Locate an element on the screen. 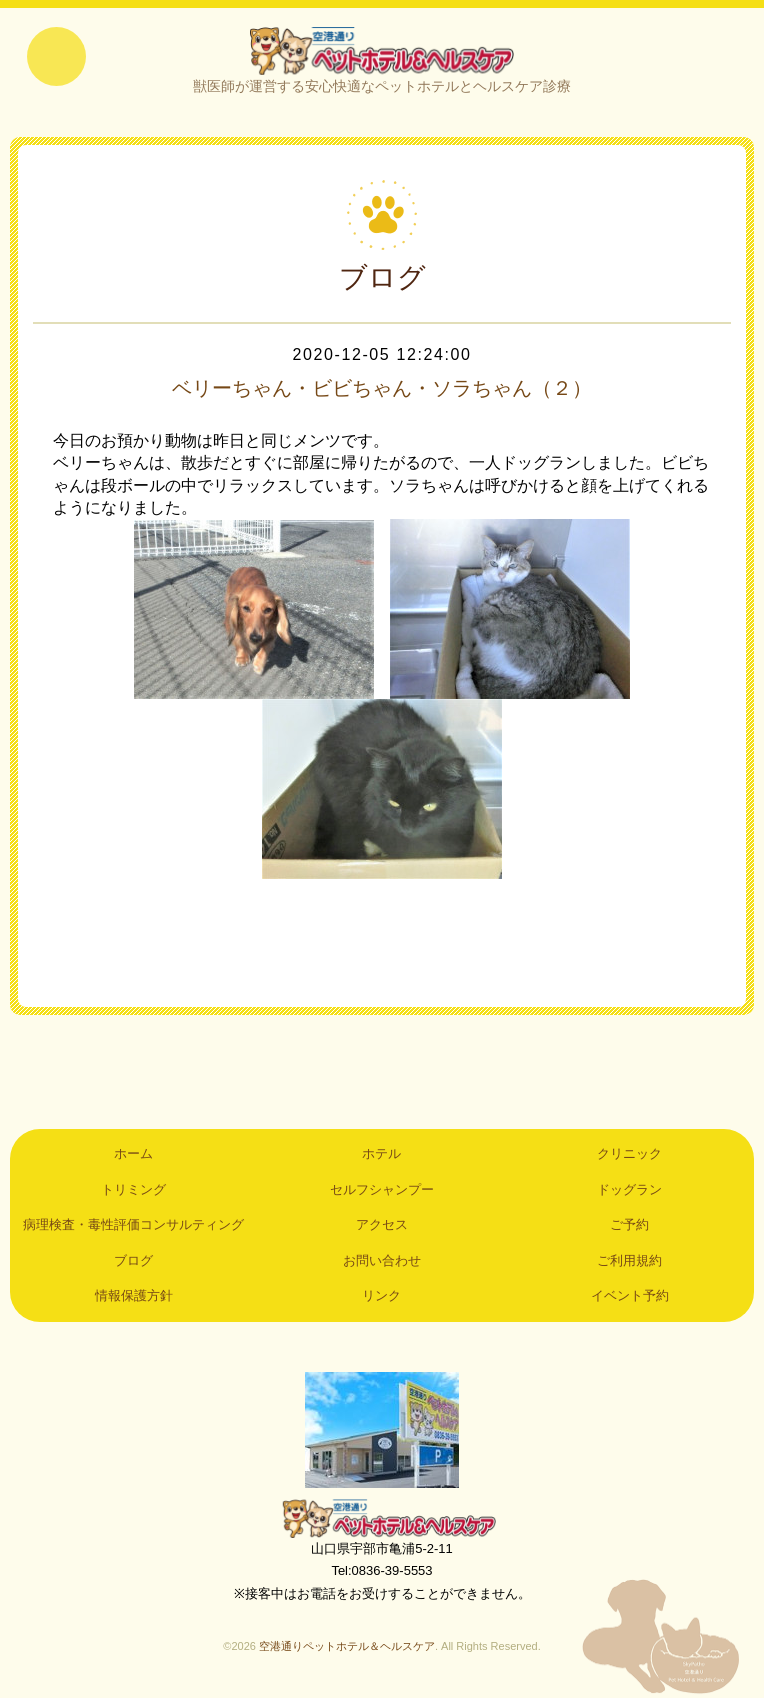  病理検査・毒性評価コンサルティング is located at coordinates (133, 1225).